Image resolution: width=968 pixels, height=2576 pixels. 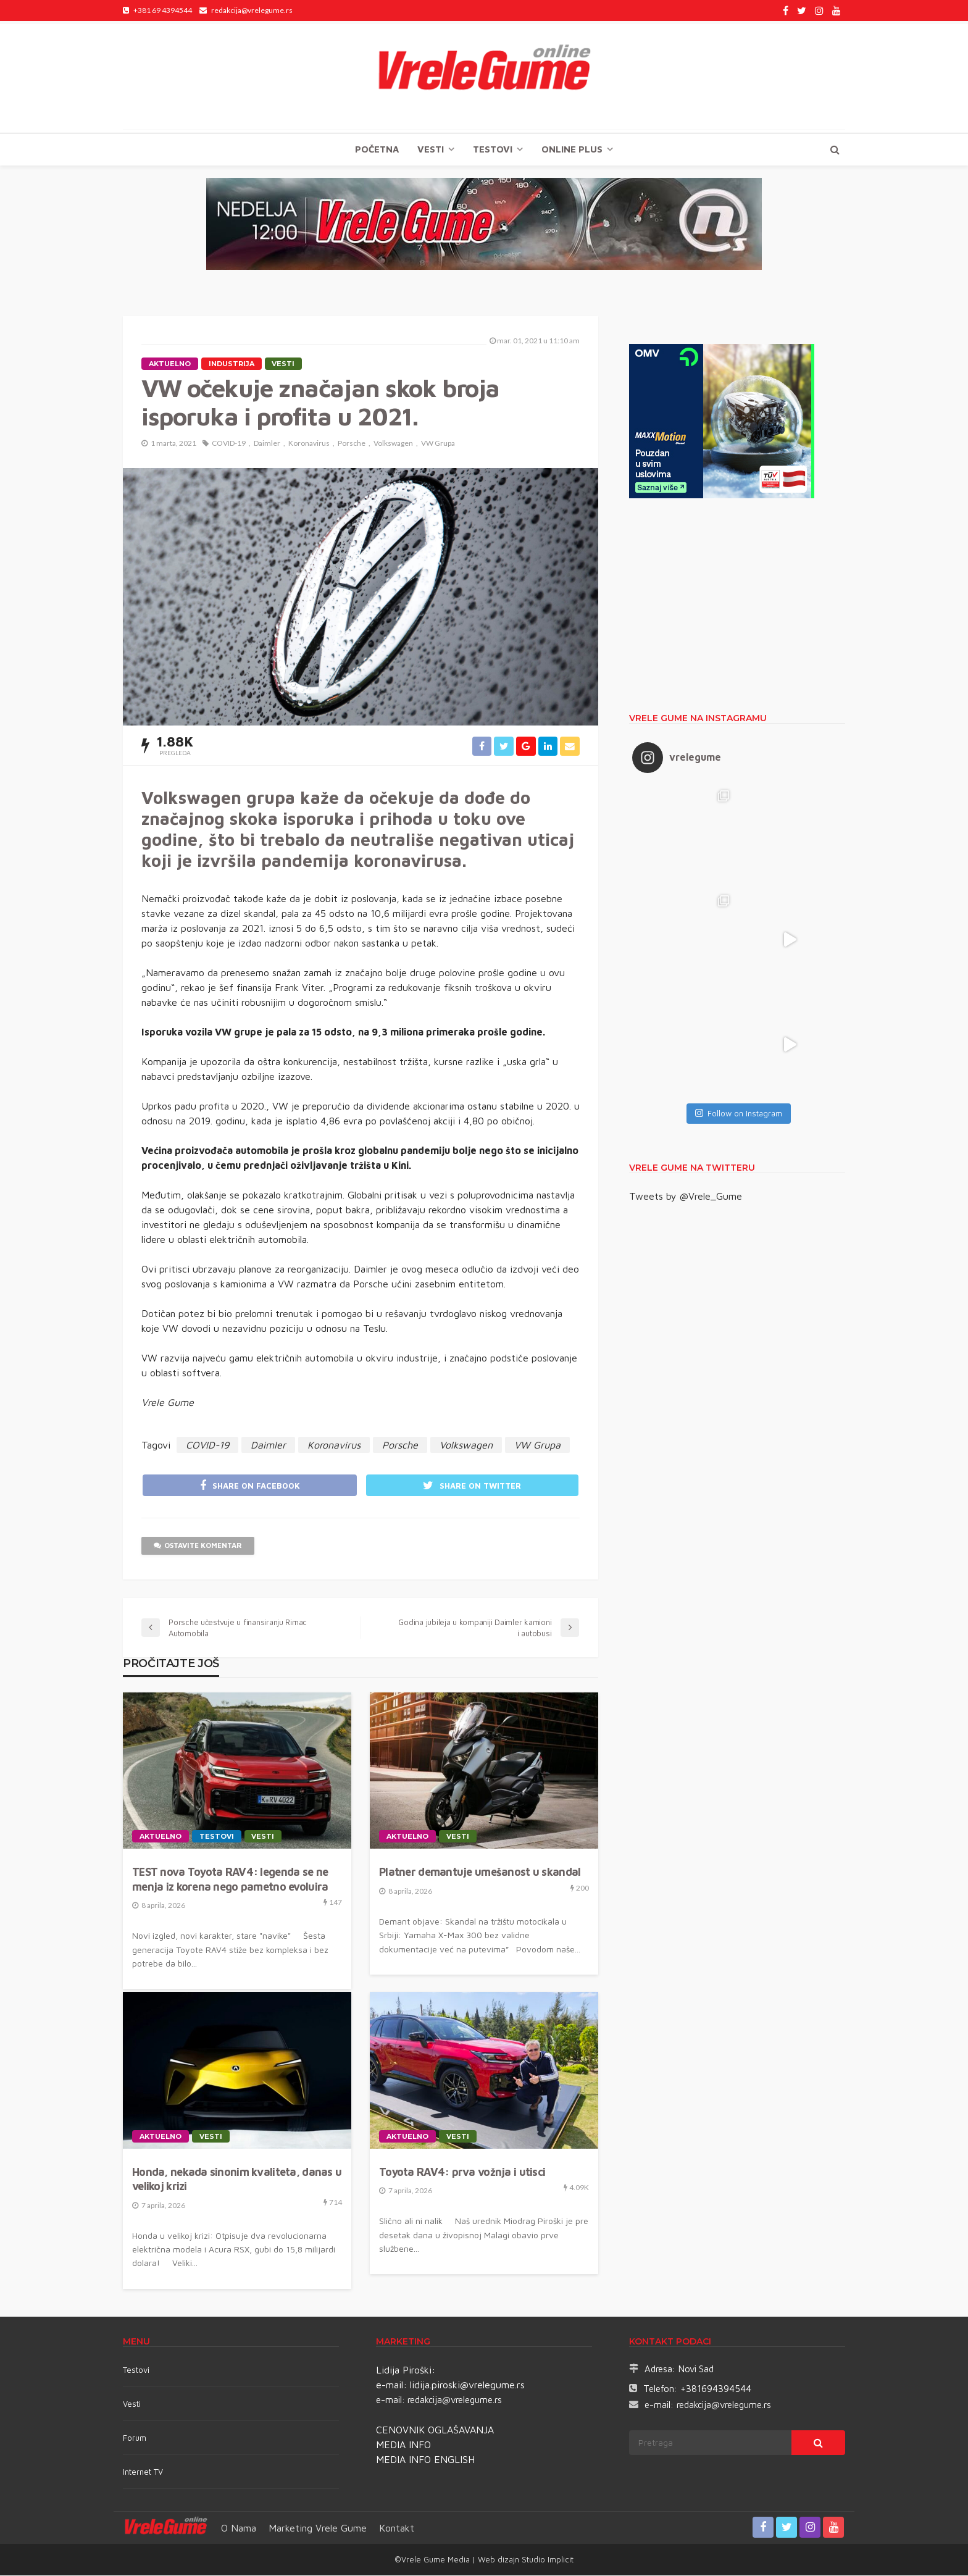 What do you see at coordinates (425, 2459) in the screenshot?
I see `MEDIA INFO ENGLISH` at bounding box center [425, 2459].